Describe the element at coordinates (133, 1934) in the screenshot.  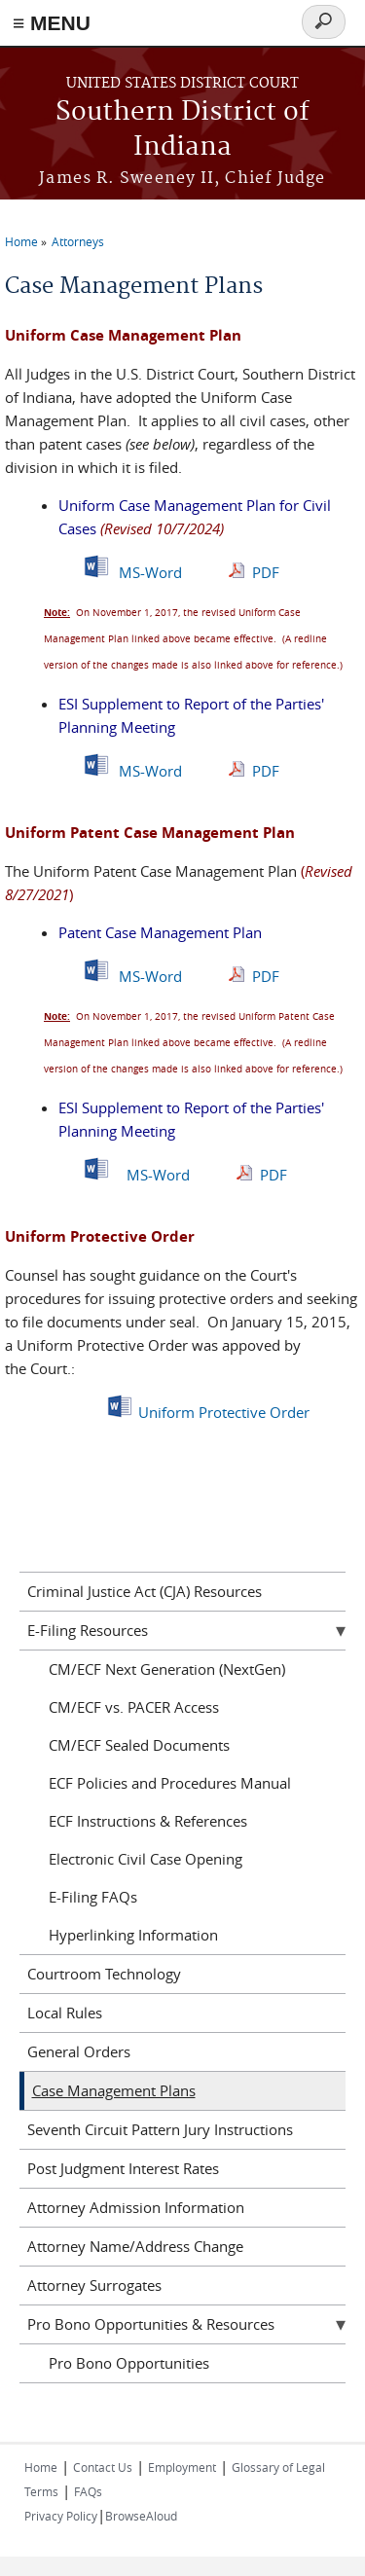
I see `Hyperlinking Information` at that location.